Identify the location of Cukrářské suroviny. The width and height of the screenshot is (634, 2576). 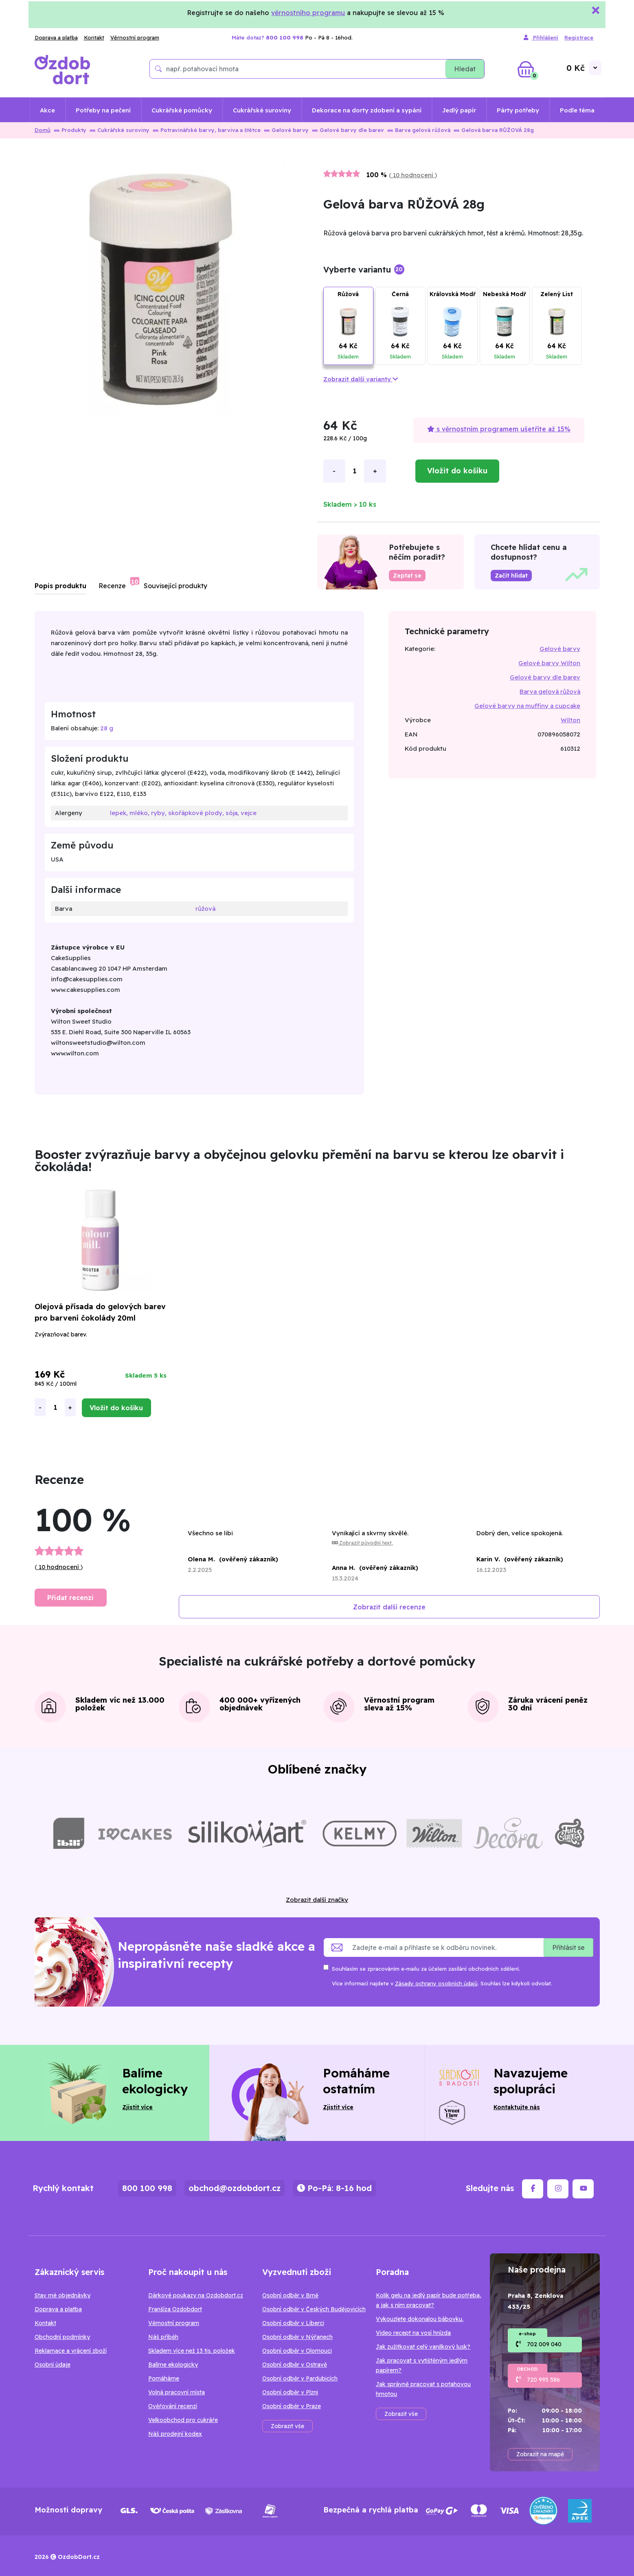
(262, 110).